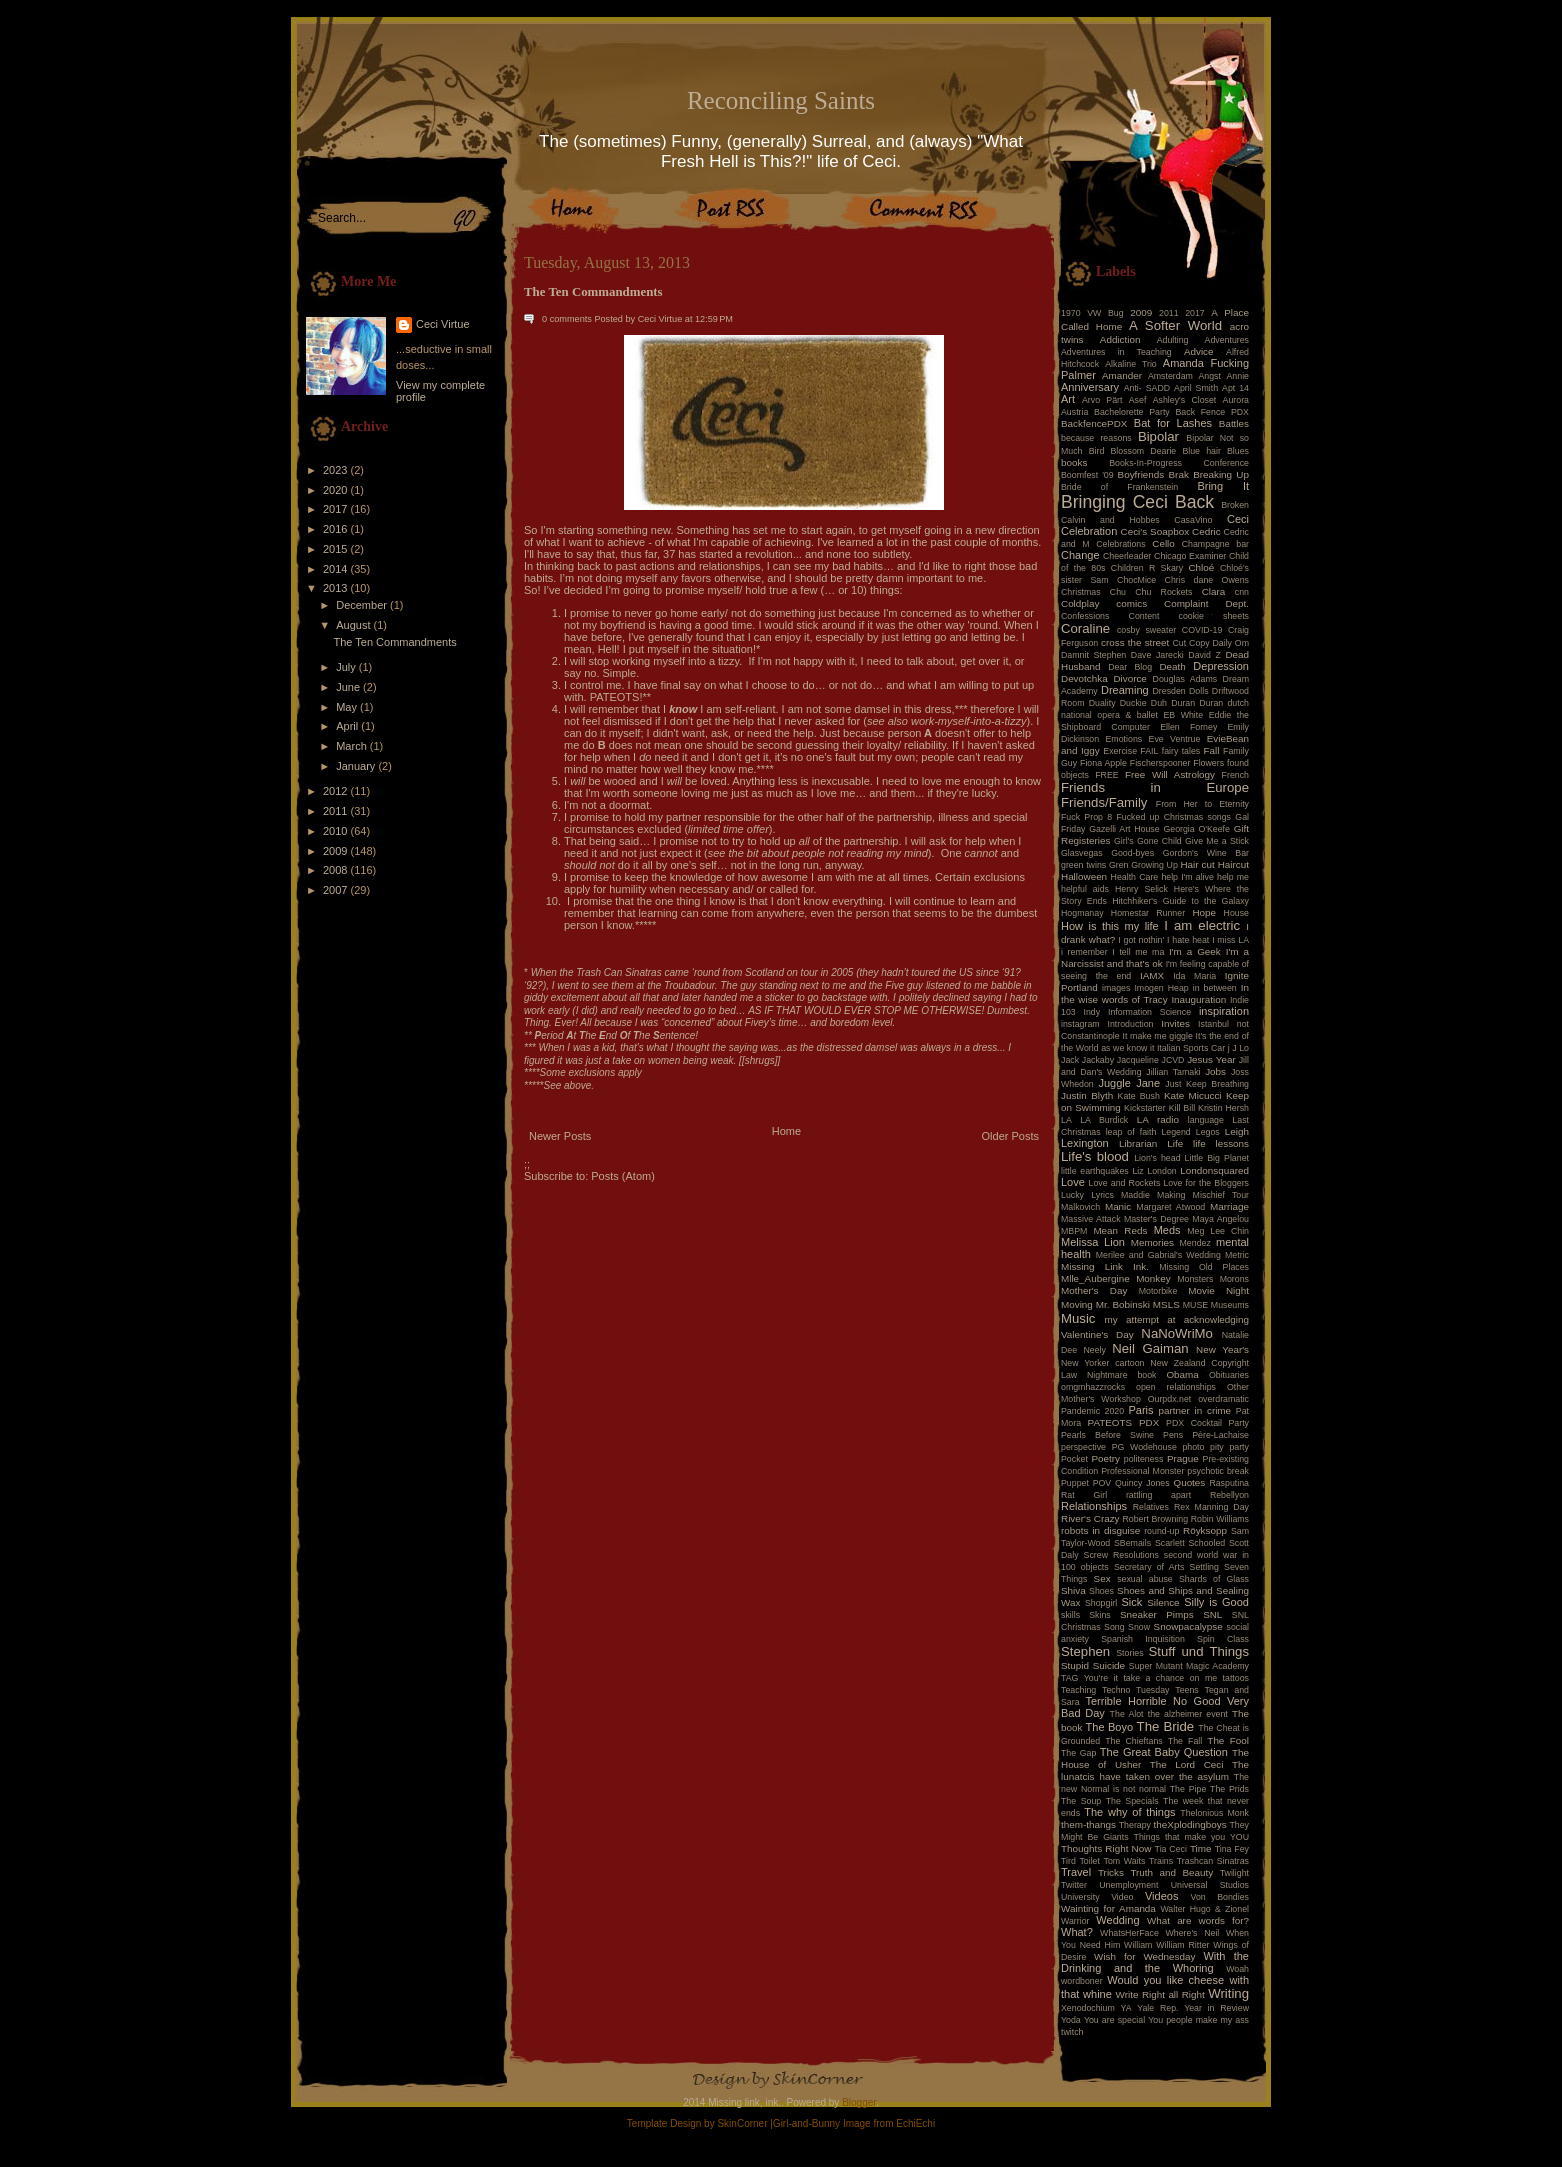 Image resolution: width=1562 pixels, height=2167 pixels. Describe the element at coordinates (1207, 1543) in the screenshot. I see `Schooled` at that location.